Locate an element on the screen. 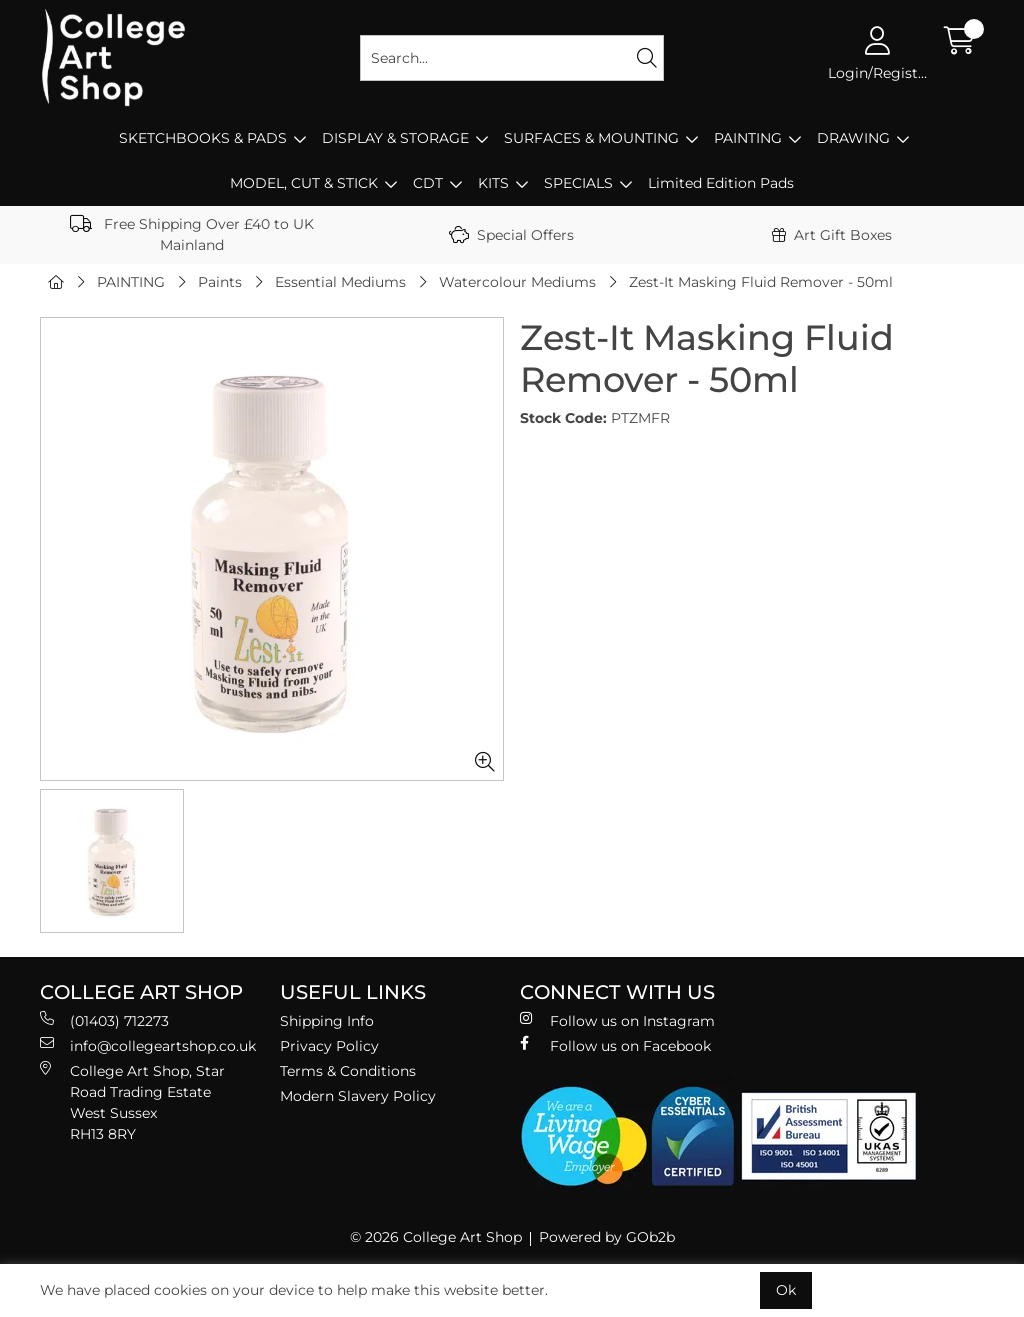 The width and height of the screenshot is (1024, 1317). Privacy Policy is located at coordinates (329, 1046).